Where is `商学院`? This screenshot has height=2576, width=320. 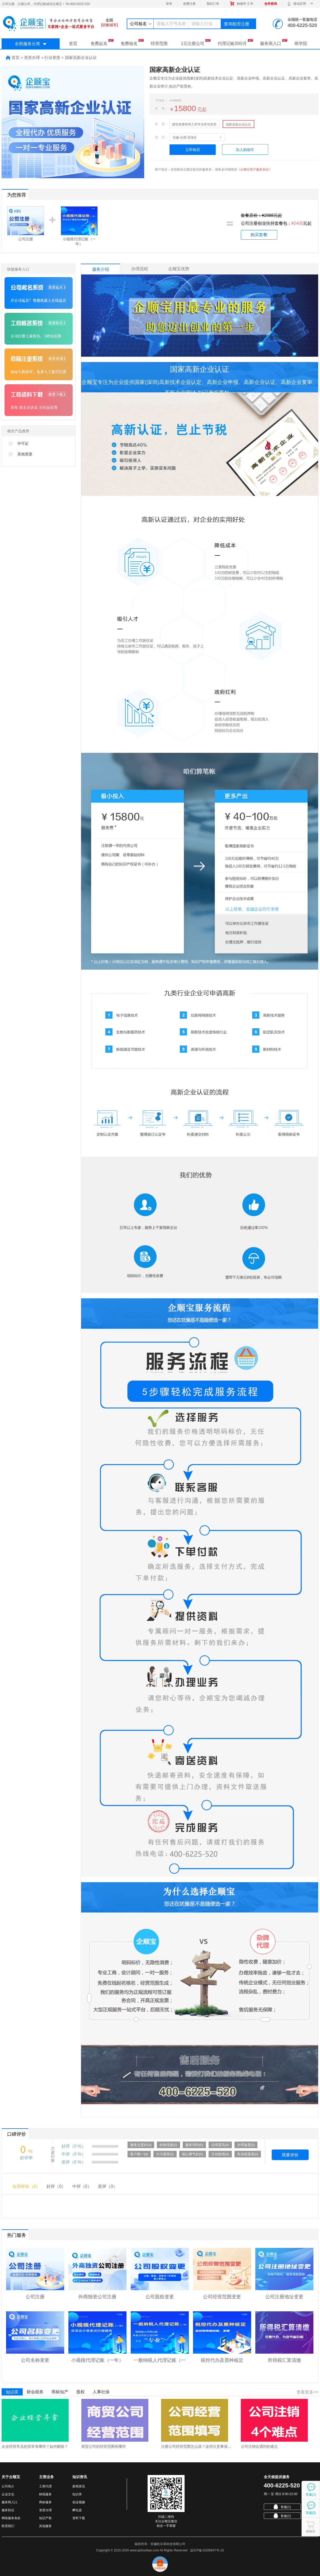
商学院 is located at coordinates (300, 43).